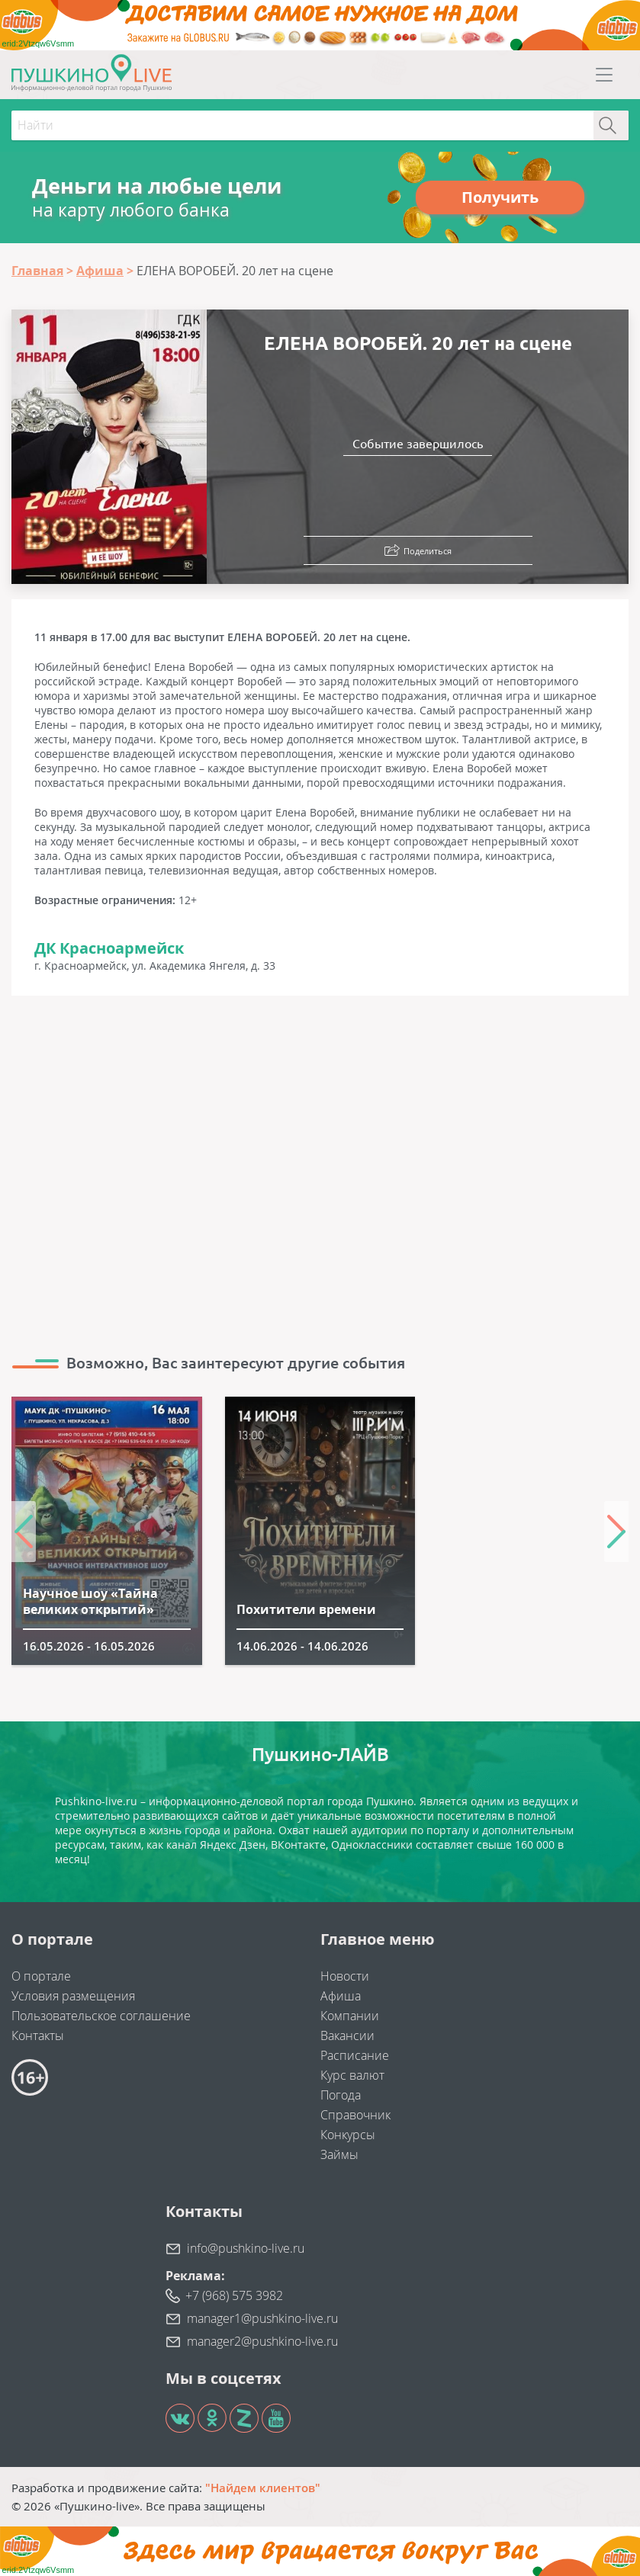  I want to click on Расписание, so click(354, 2055).